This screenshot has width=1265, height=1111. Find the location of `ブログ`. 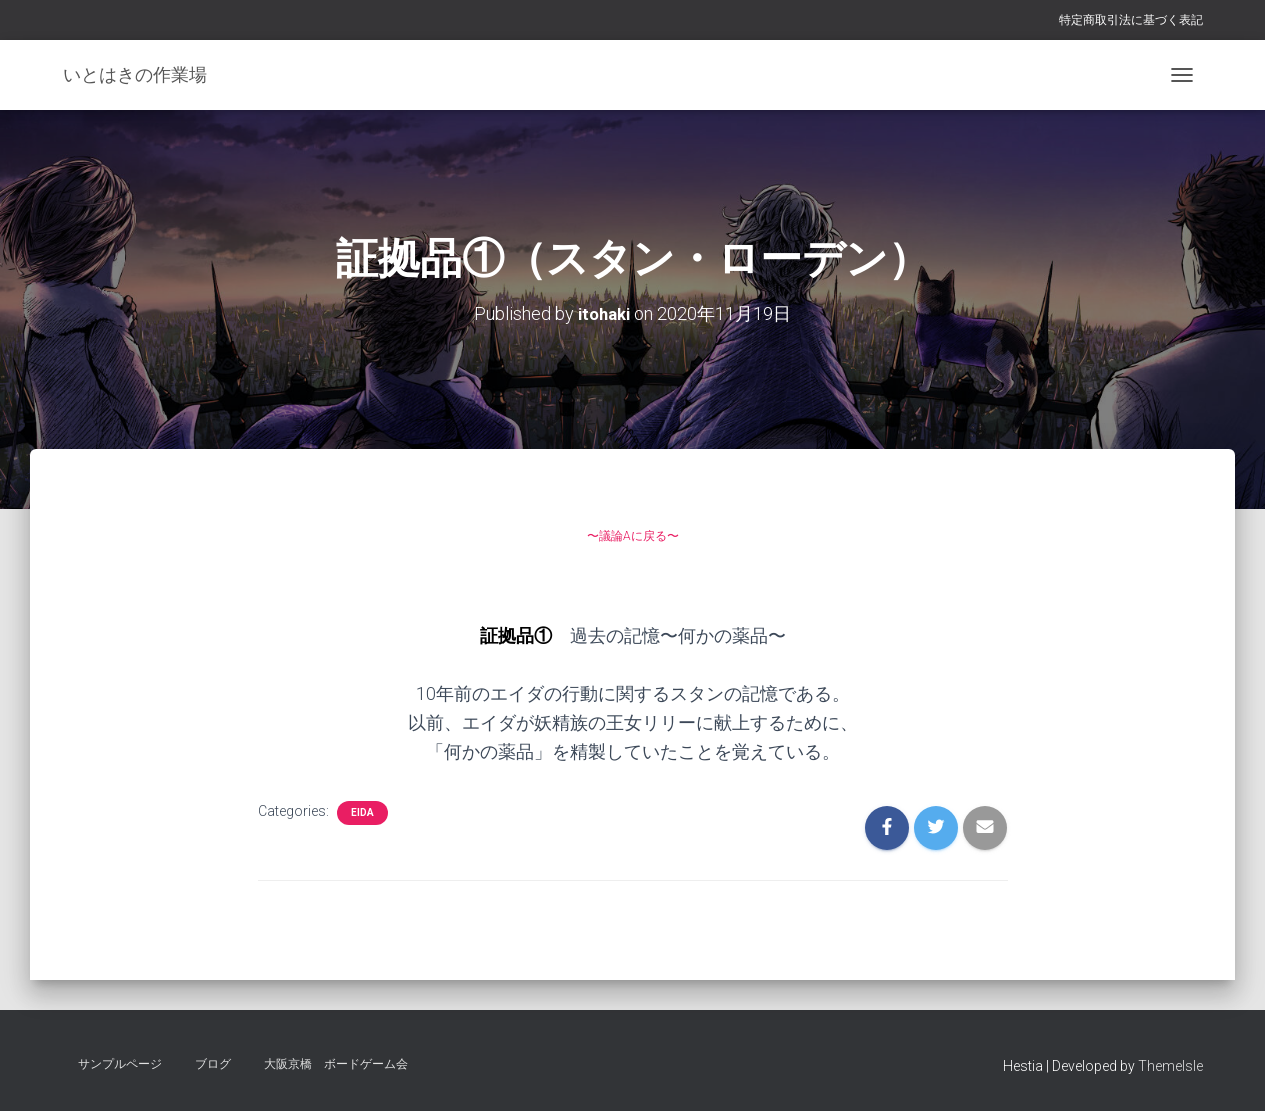

ブログ is located at coordinates (213, 1064).